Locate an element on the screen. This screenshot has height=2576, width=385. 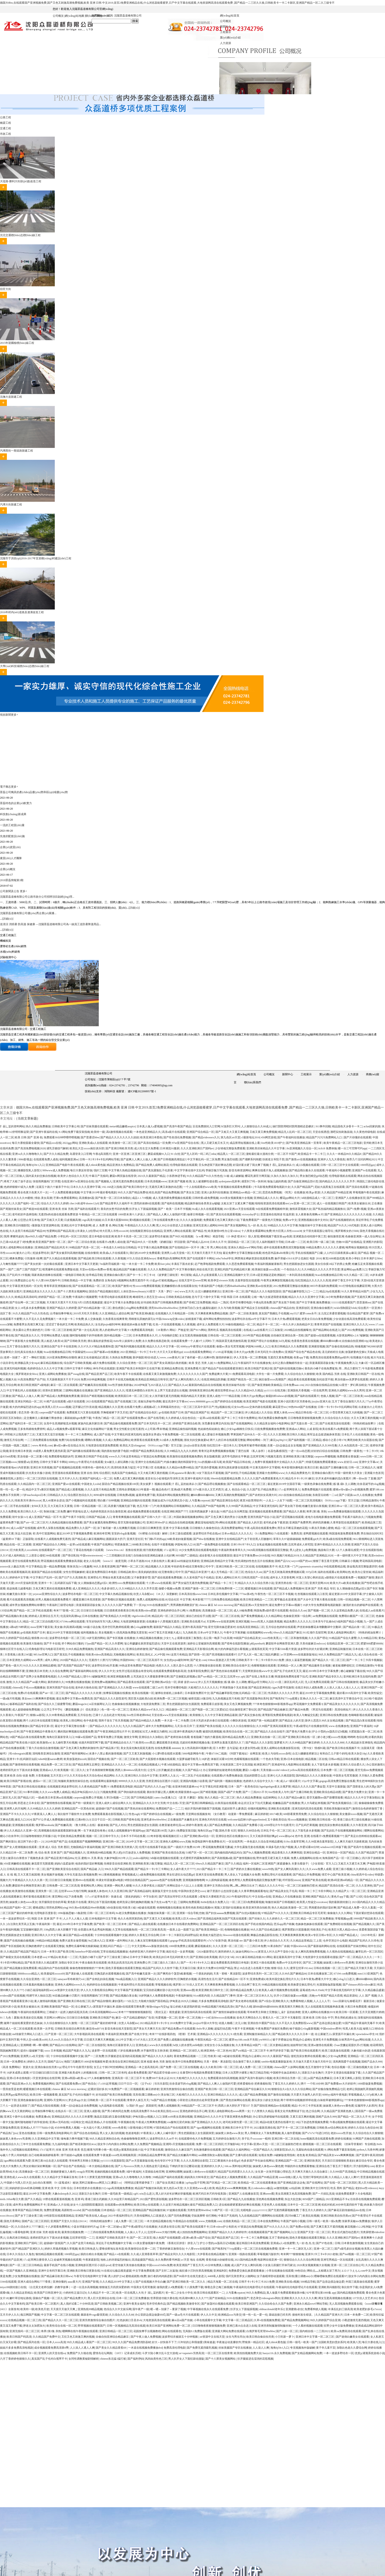
a级片免费在线观看 is located at coordinates (104, 1363).